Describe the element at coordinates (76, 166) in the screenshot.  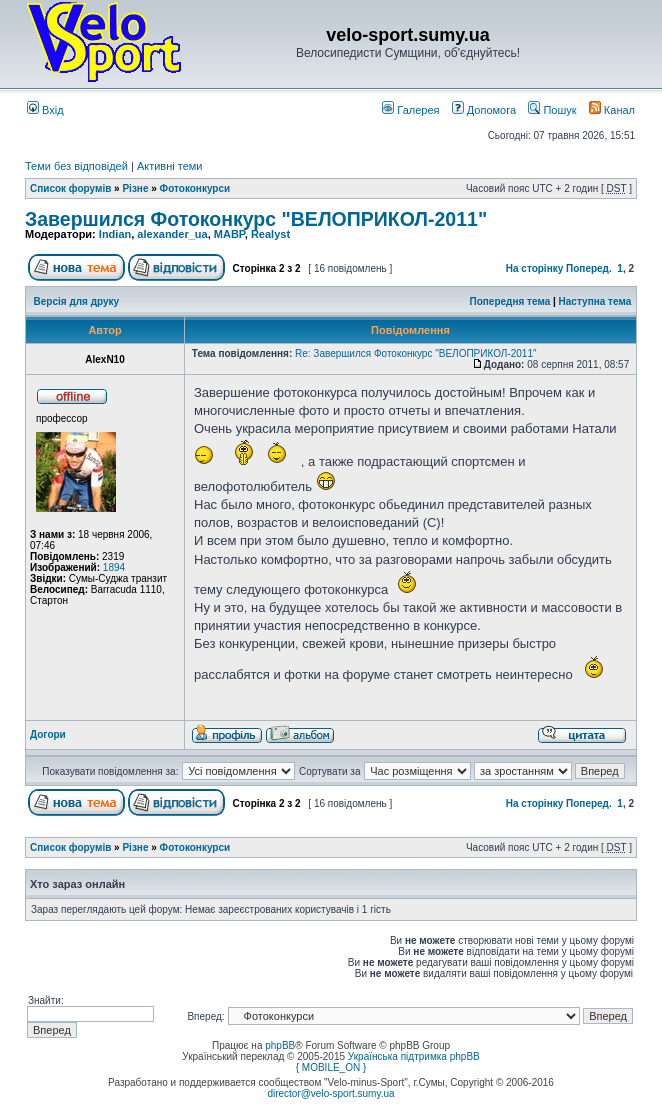
I see `Теми без відповідей` at that location.